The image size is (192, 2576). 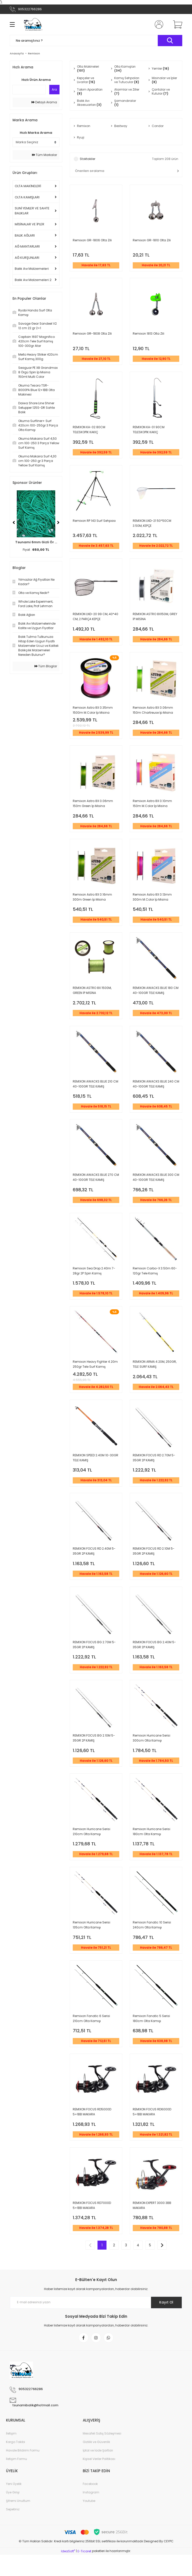 I want to click on REMIXON SPEED 2.40M 10-30GR TELE KAMIŞ, so click(x=95, y=1470).